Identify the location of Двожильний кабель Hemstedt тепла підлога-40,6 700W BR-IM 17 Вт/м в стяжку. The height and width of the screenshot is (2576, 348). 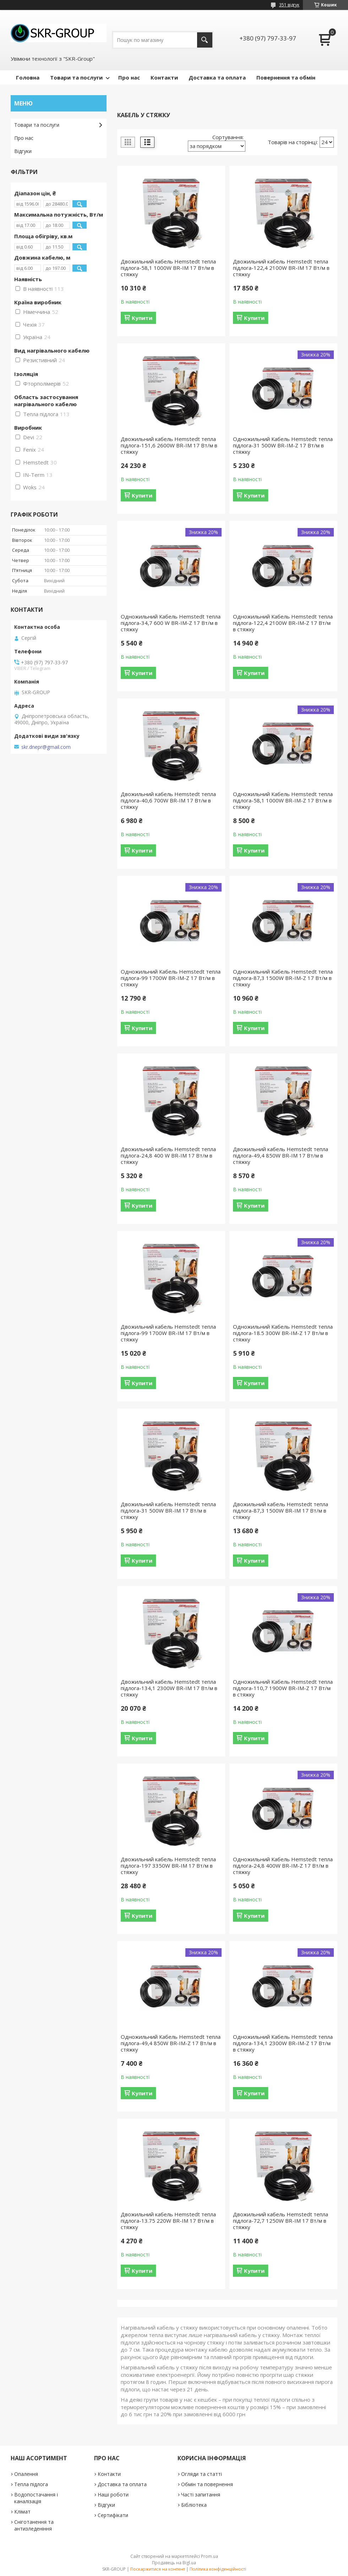
(168, 800).